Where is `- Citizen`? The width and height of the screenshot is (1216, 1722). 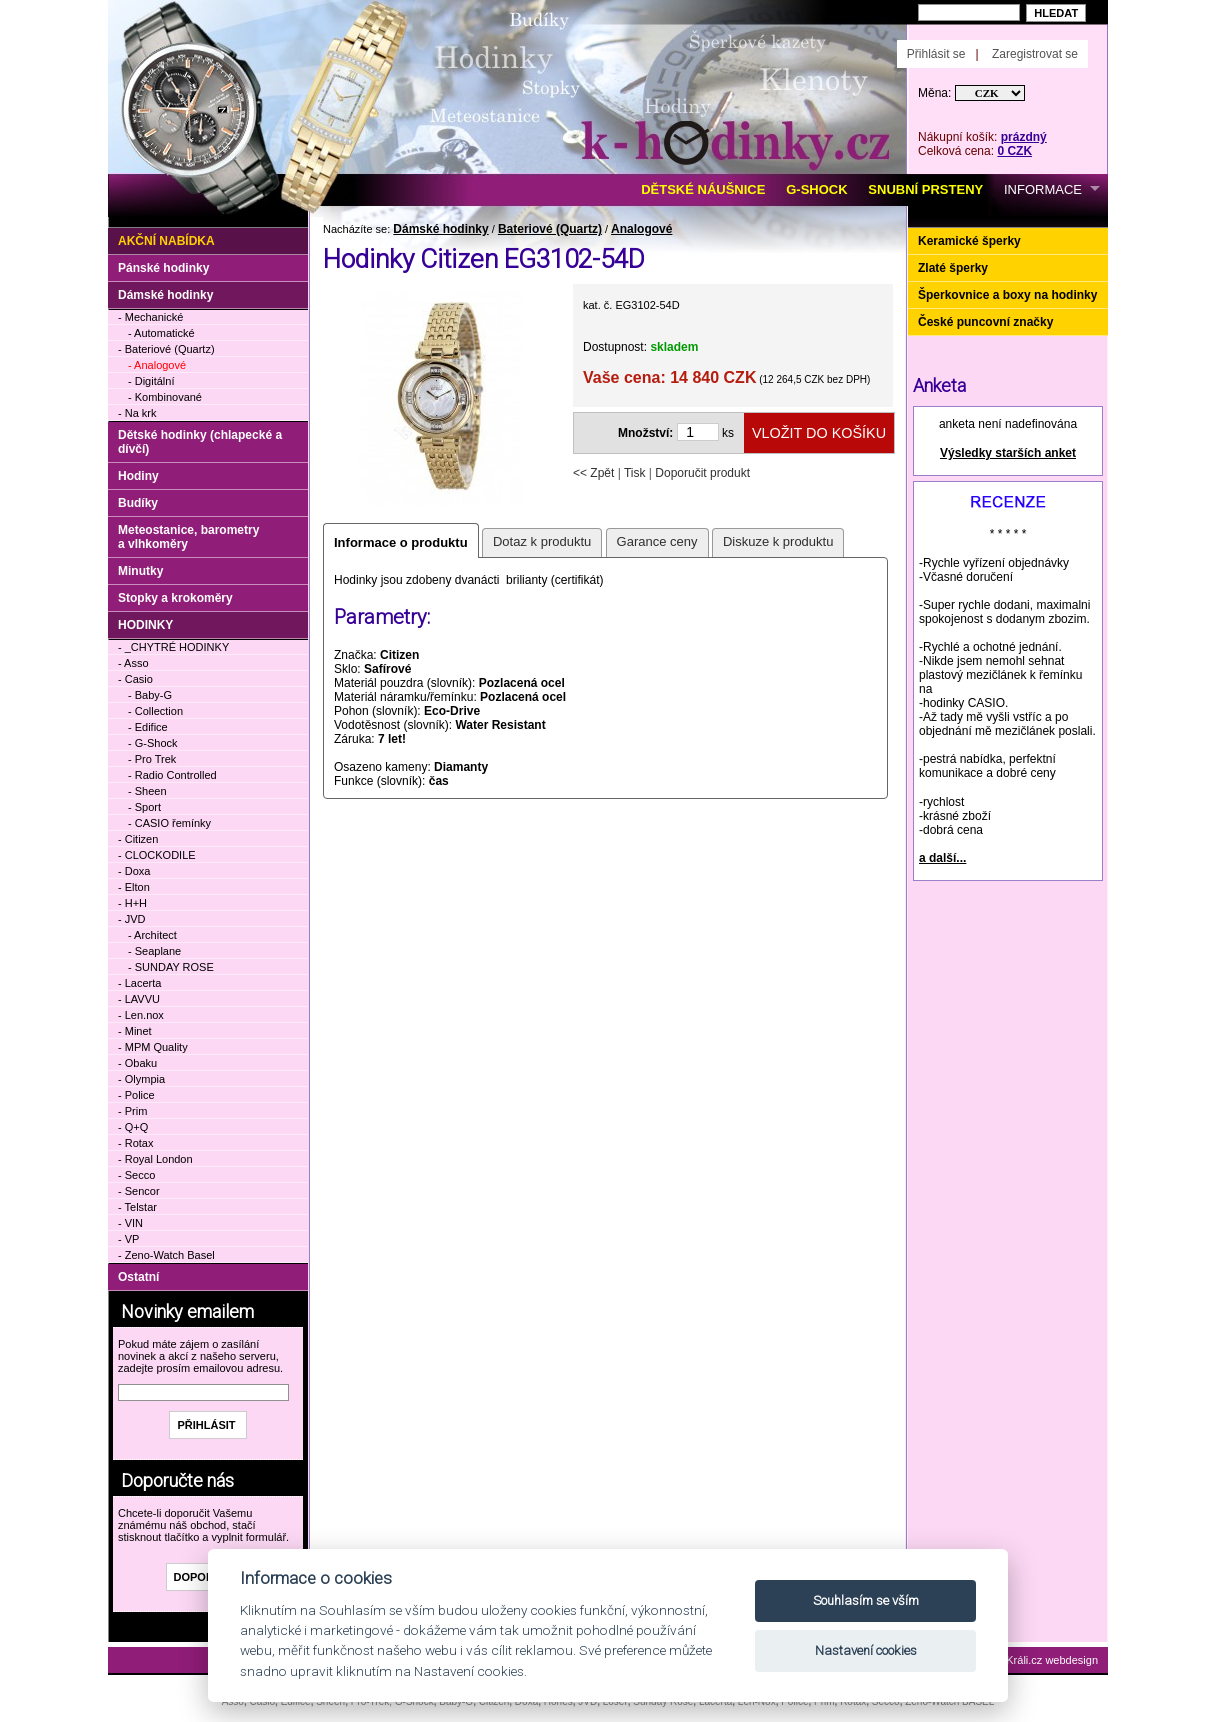
- Citizen is located at coordinates (138, 839).